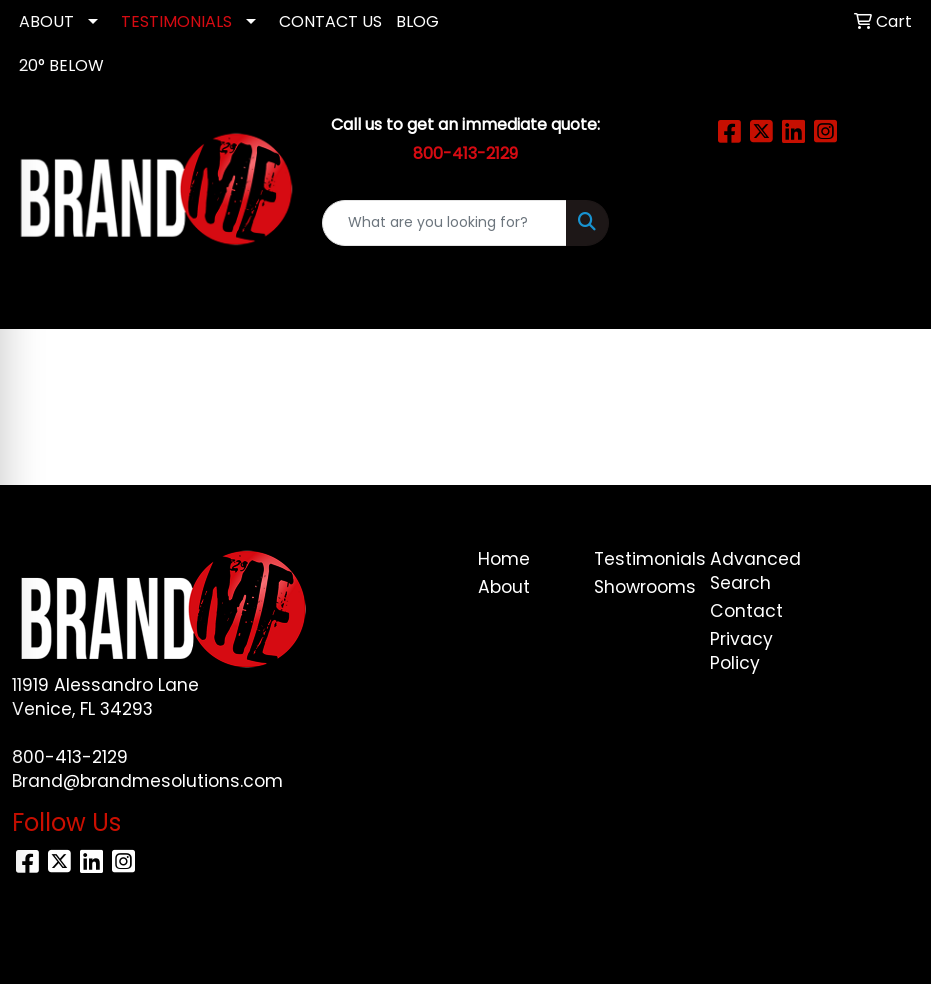  What do you see at coordinates (640, 559) in the screenshot?
I see `Testimonials` at bounding box center [640, 559].